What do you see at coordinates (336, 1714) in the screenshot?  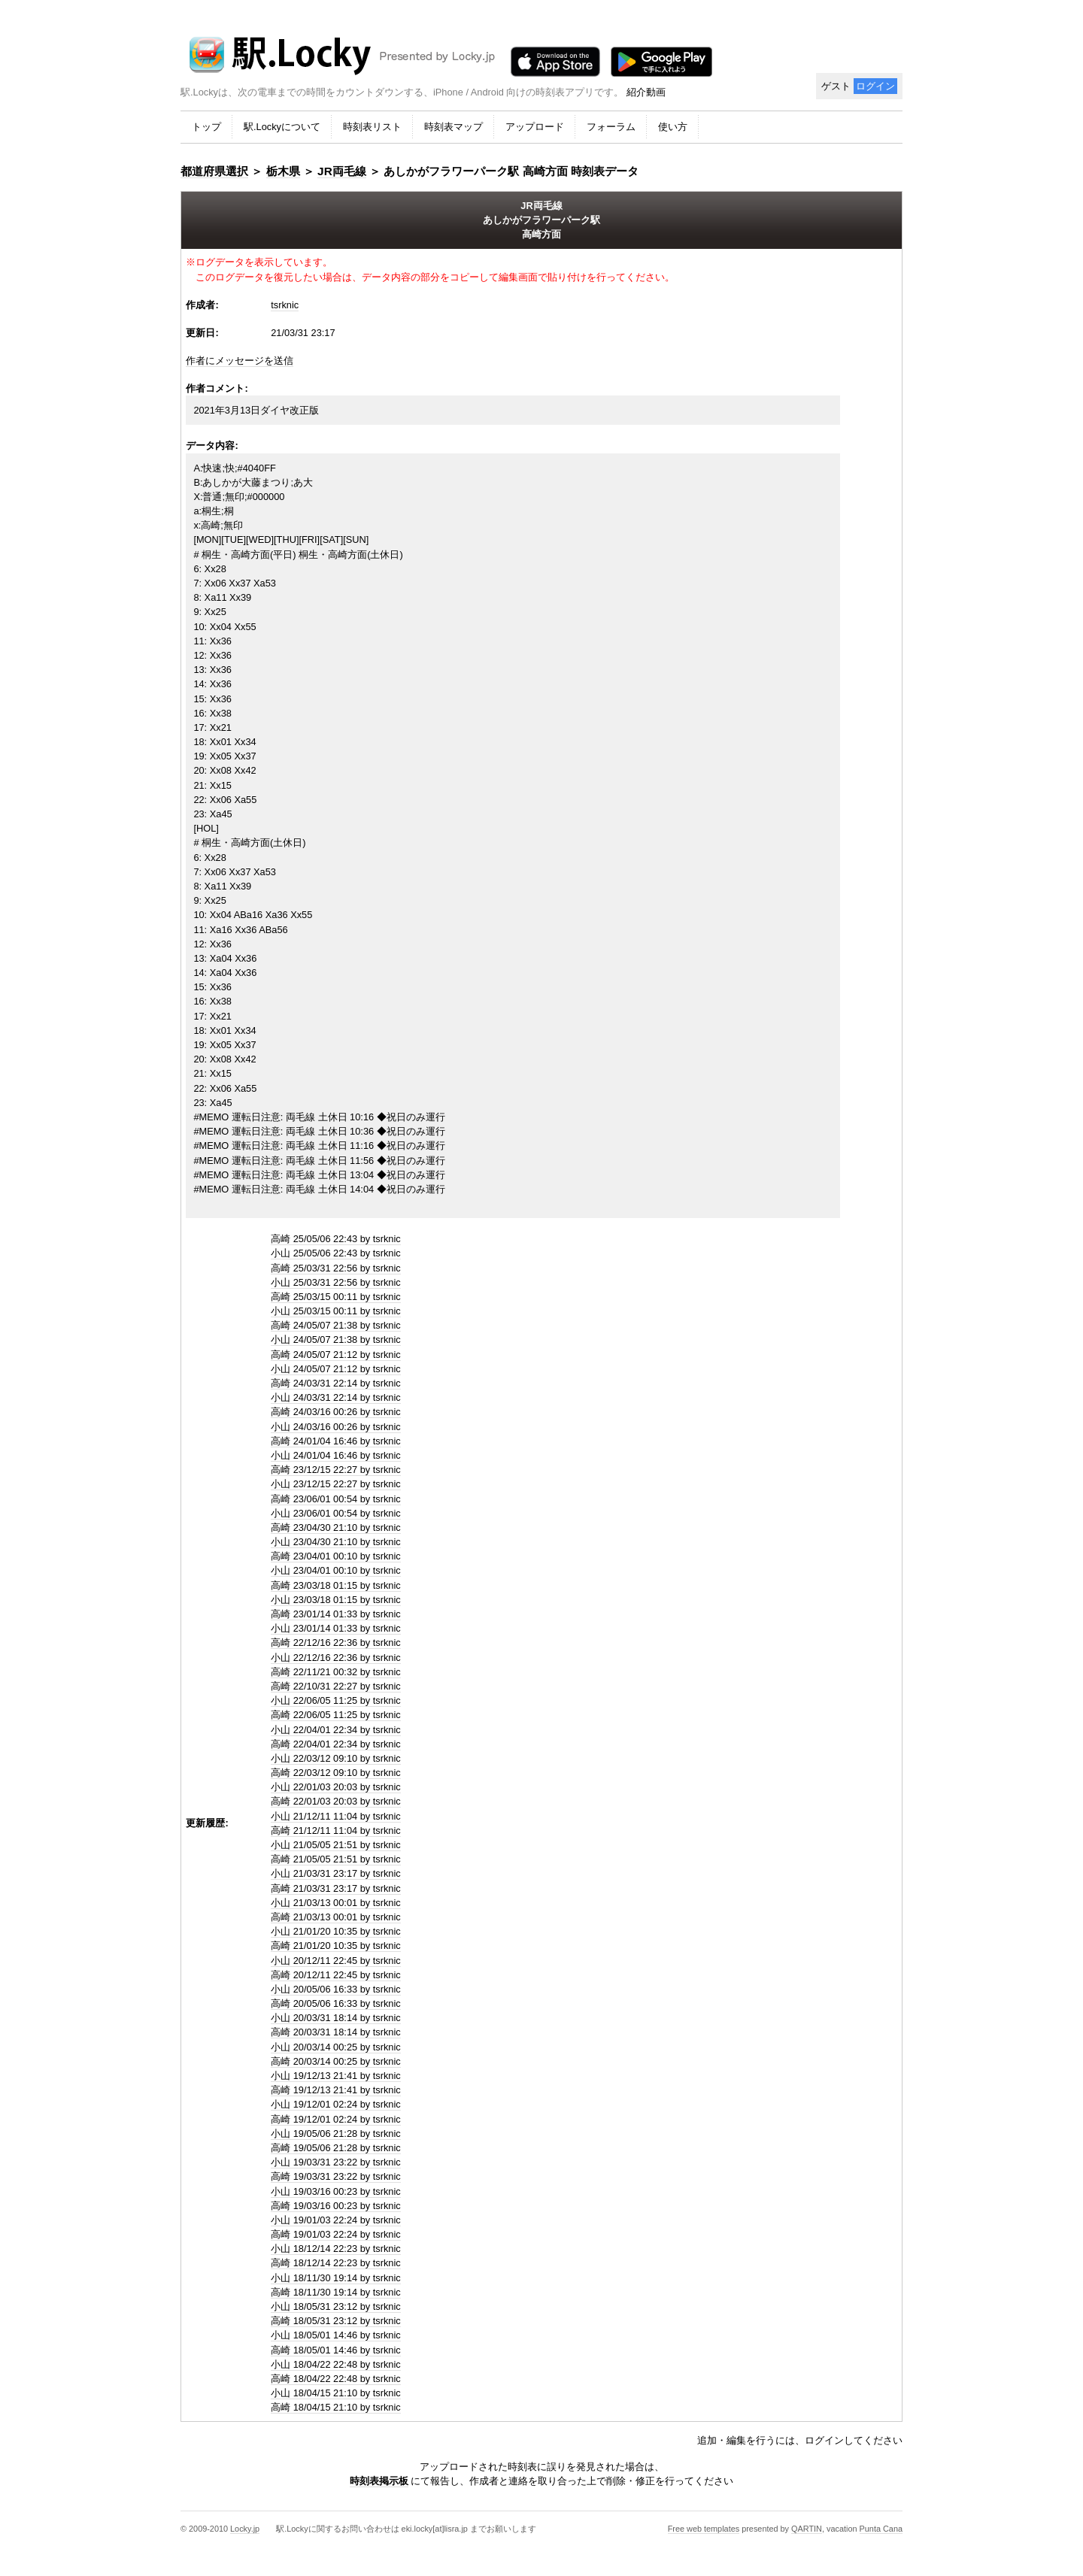 I see `高崎 22/06/05 11:25 by tsrknic` at bounding box center [336, 1714].